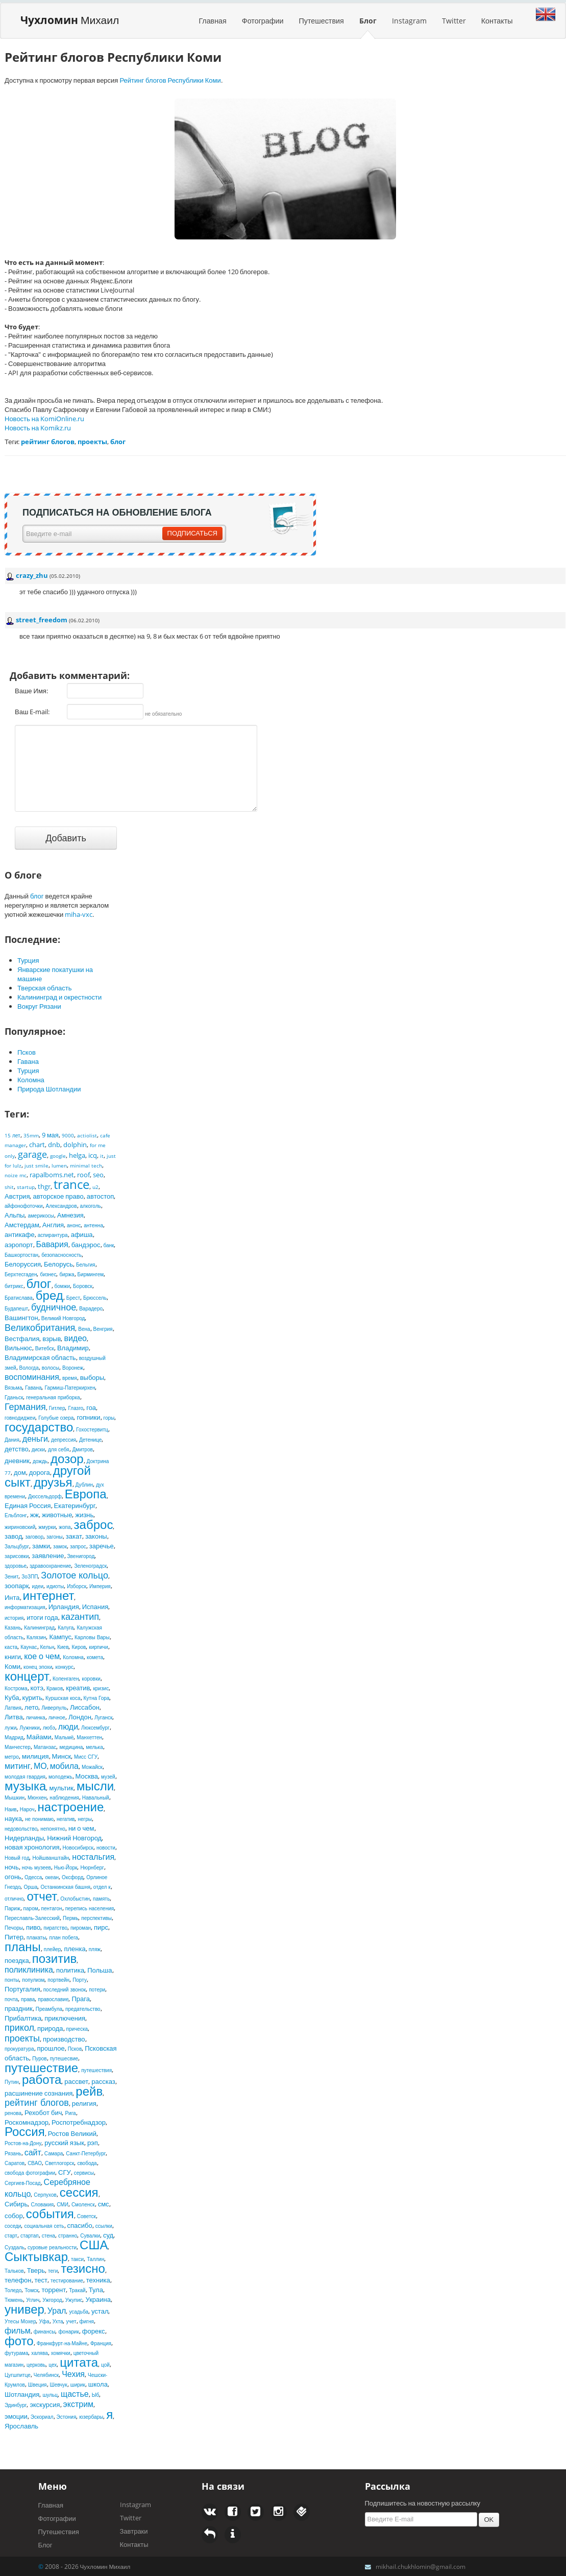 Image resolution: width=566 pixels, height=2576 pixels. What do you see at coordinates (52, 2364) in the screenshot?
I see `цех` at bounding box center [52, 2364].